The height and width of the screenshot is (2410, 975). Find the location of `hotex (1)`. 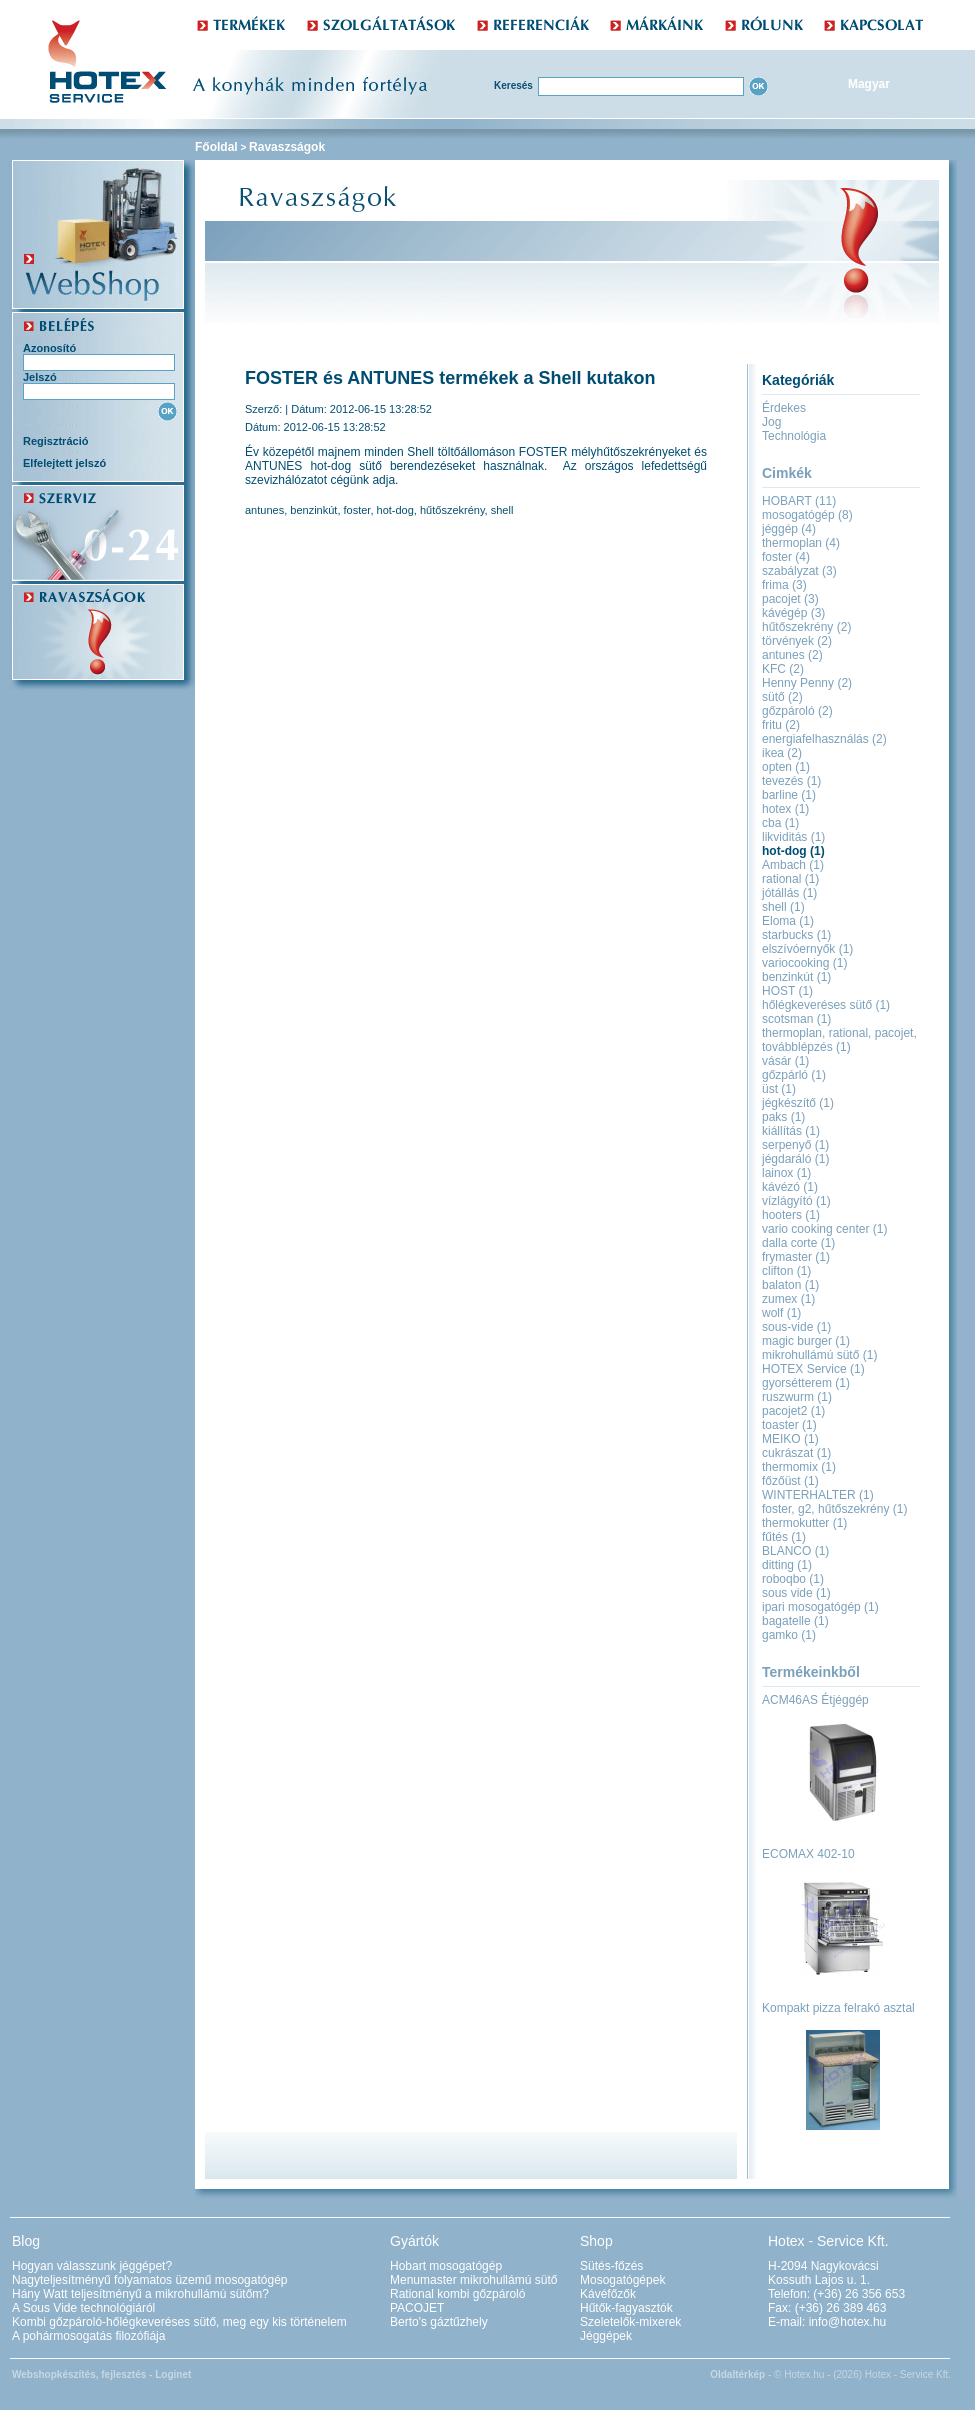

hotex (1) is located at coordinates (785, 809).